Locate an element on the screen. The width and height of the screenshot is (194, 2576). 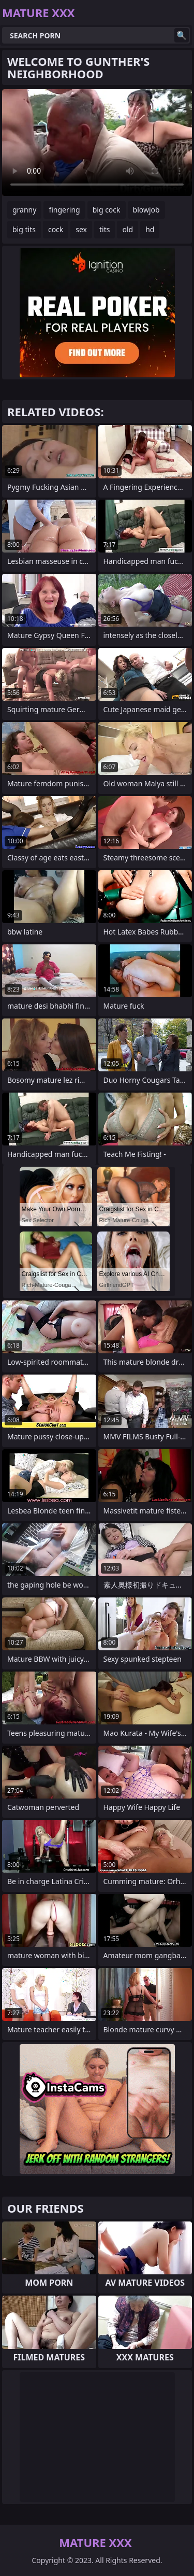
big cock is located at coordinates (107, 210).